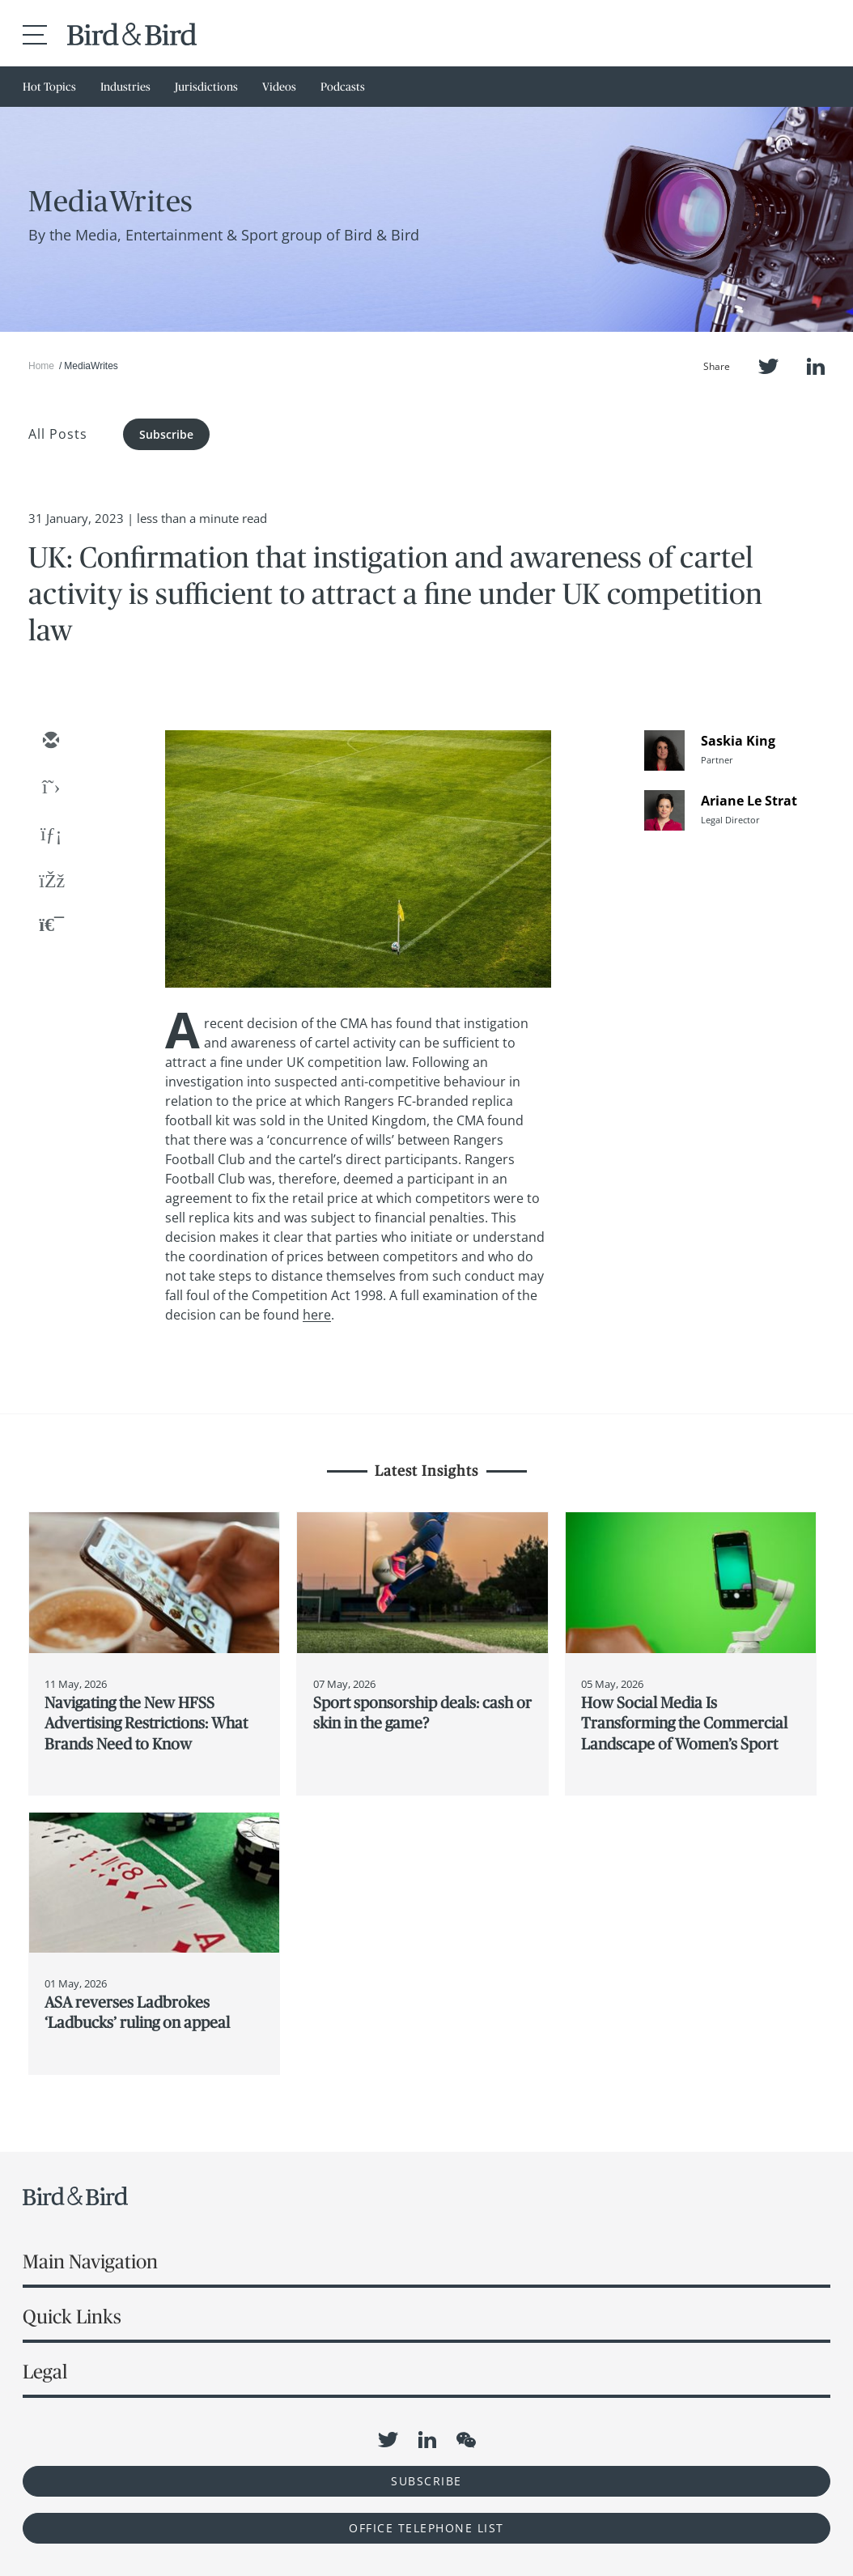 Image resolution: width=853 pixels, height=2576 pixels. Describe the element at coordinates (317, 1315) in the screenshot. I see `here` at that location.